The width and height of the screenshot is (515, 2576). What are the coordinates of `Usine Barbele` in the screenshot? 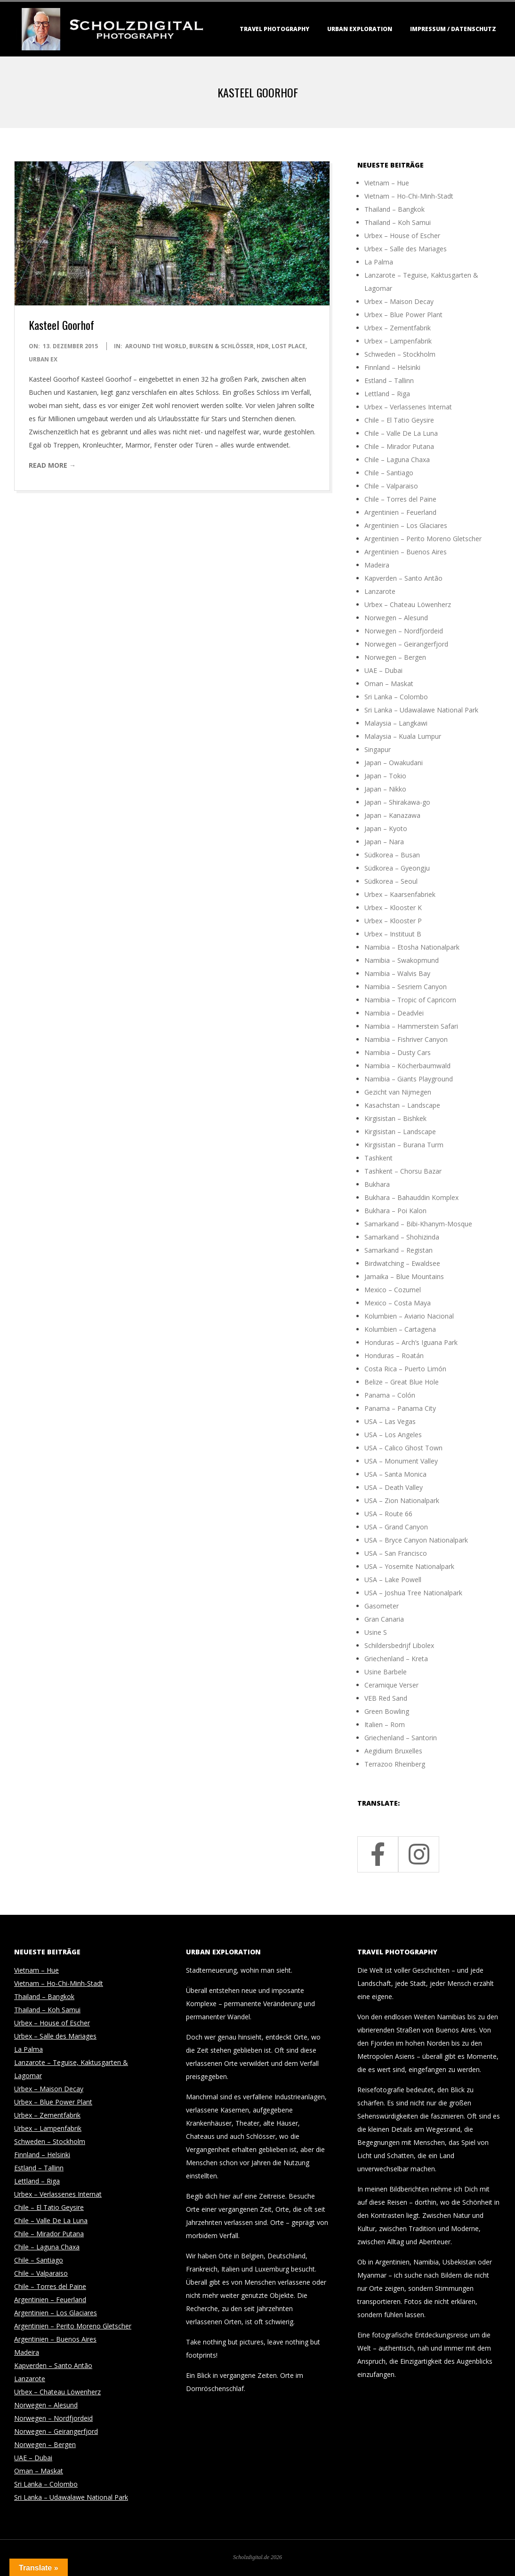 It's located at (385, 1671).